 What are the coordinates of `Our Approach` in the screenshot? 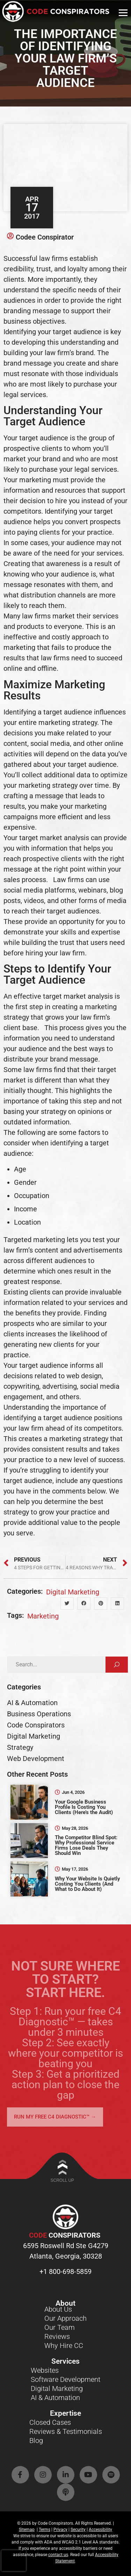 It's located at (65, 2318).